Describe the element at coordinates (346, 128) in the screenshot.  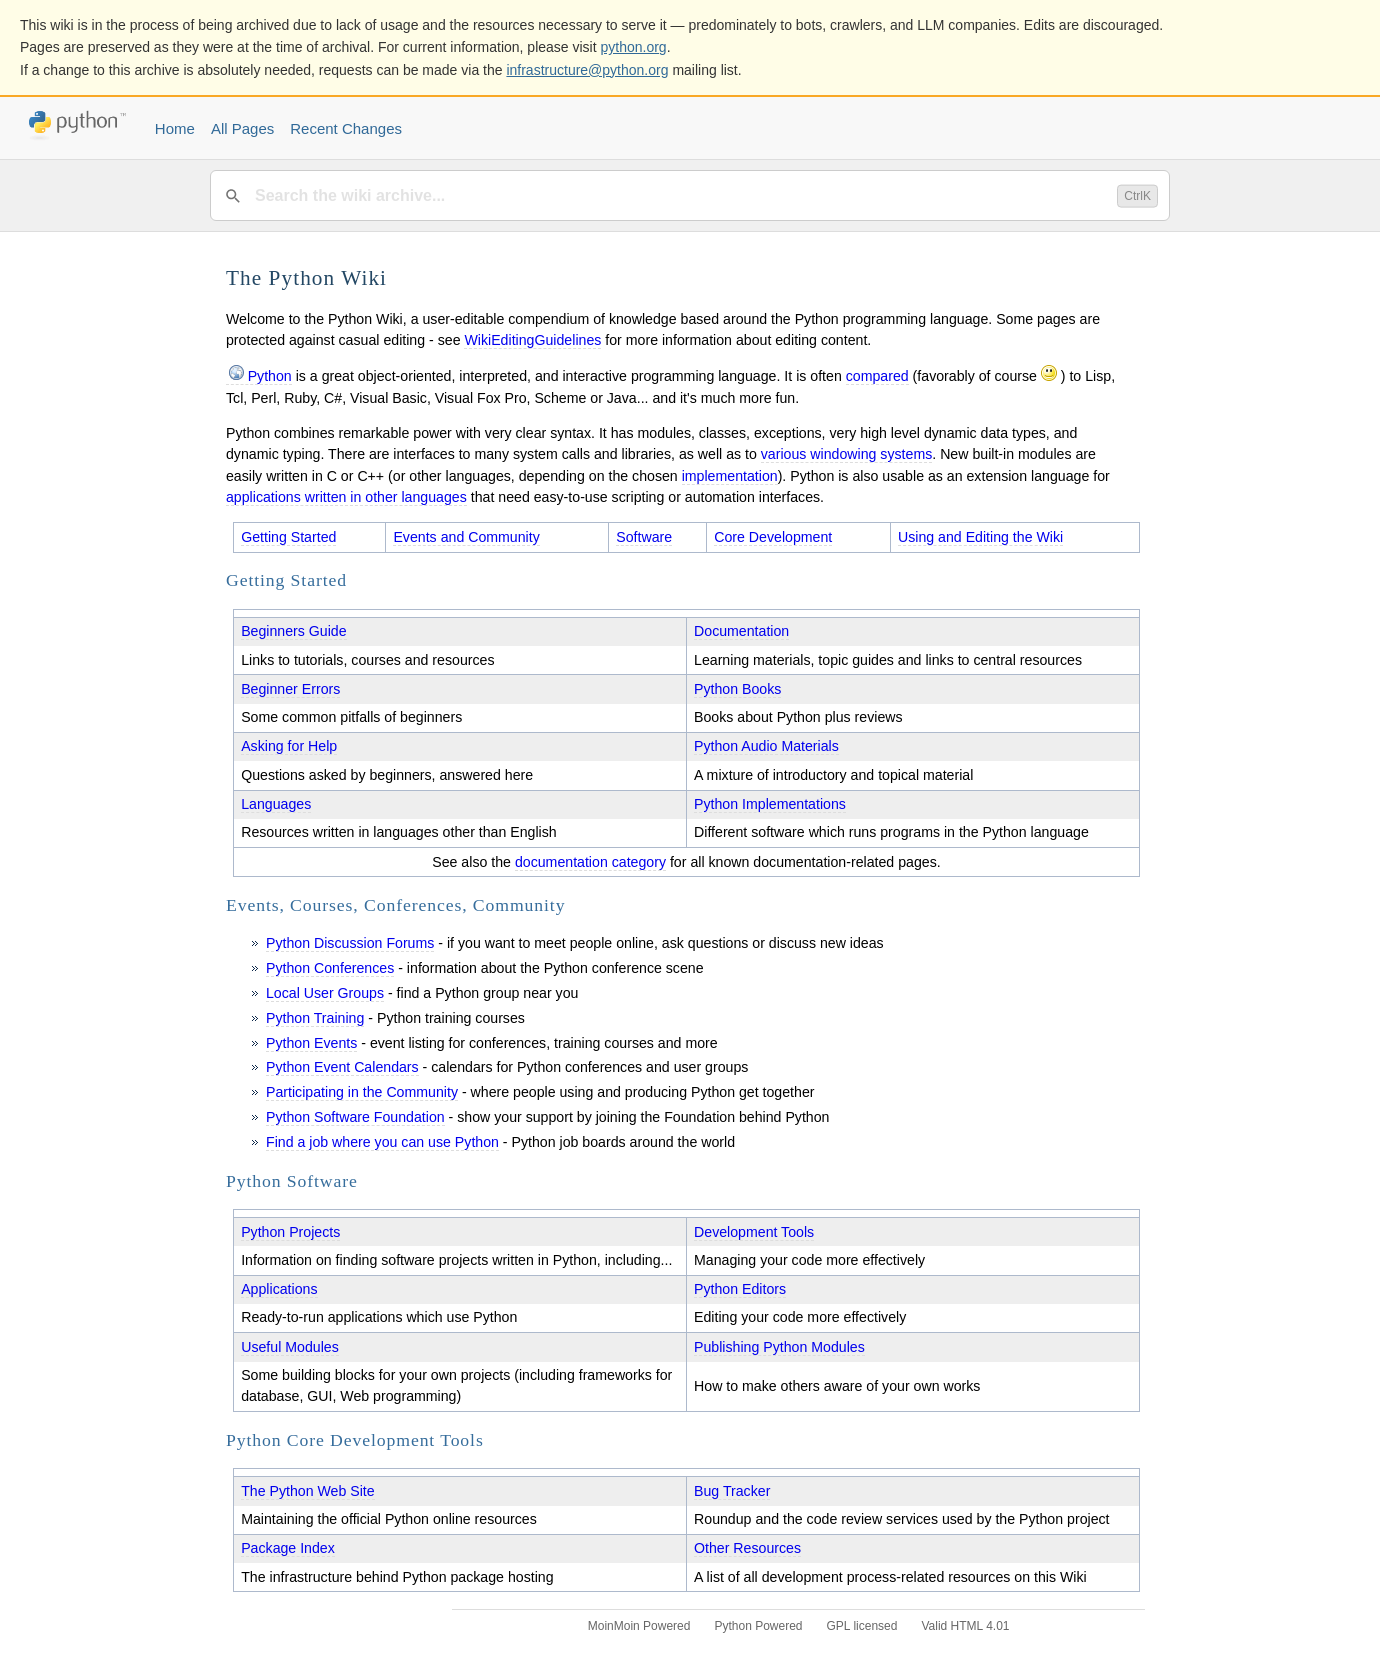
I see `Recent Changes` at that location.